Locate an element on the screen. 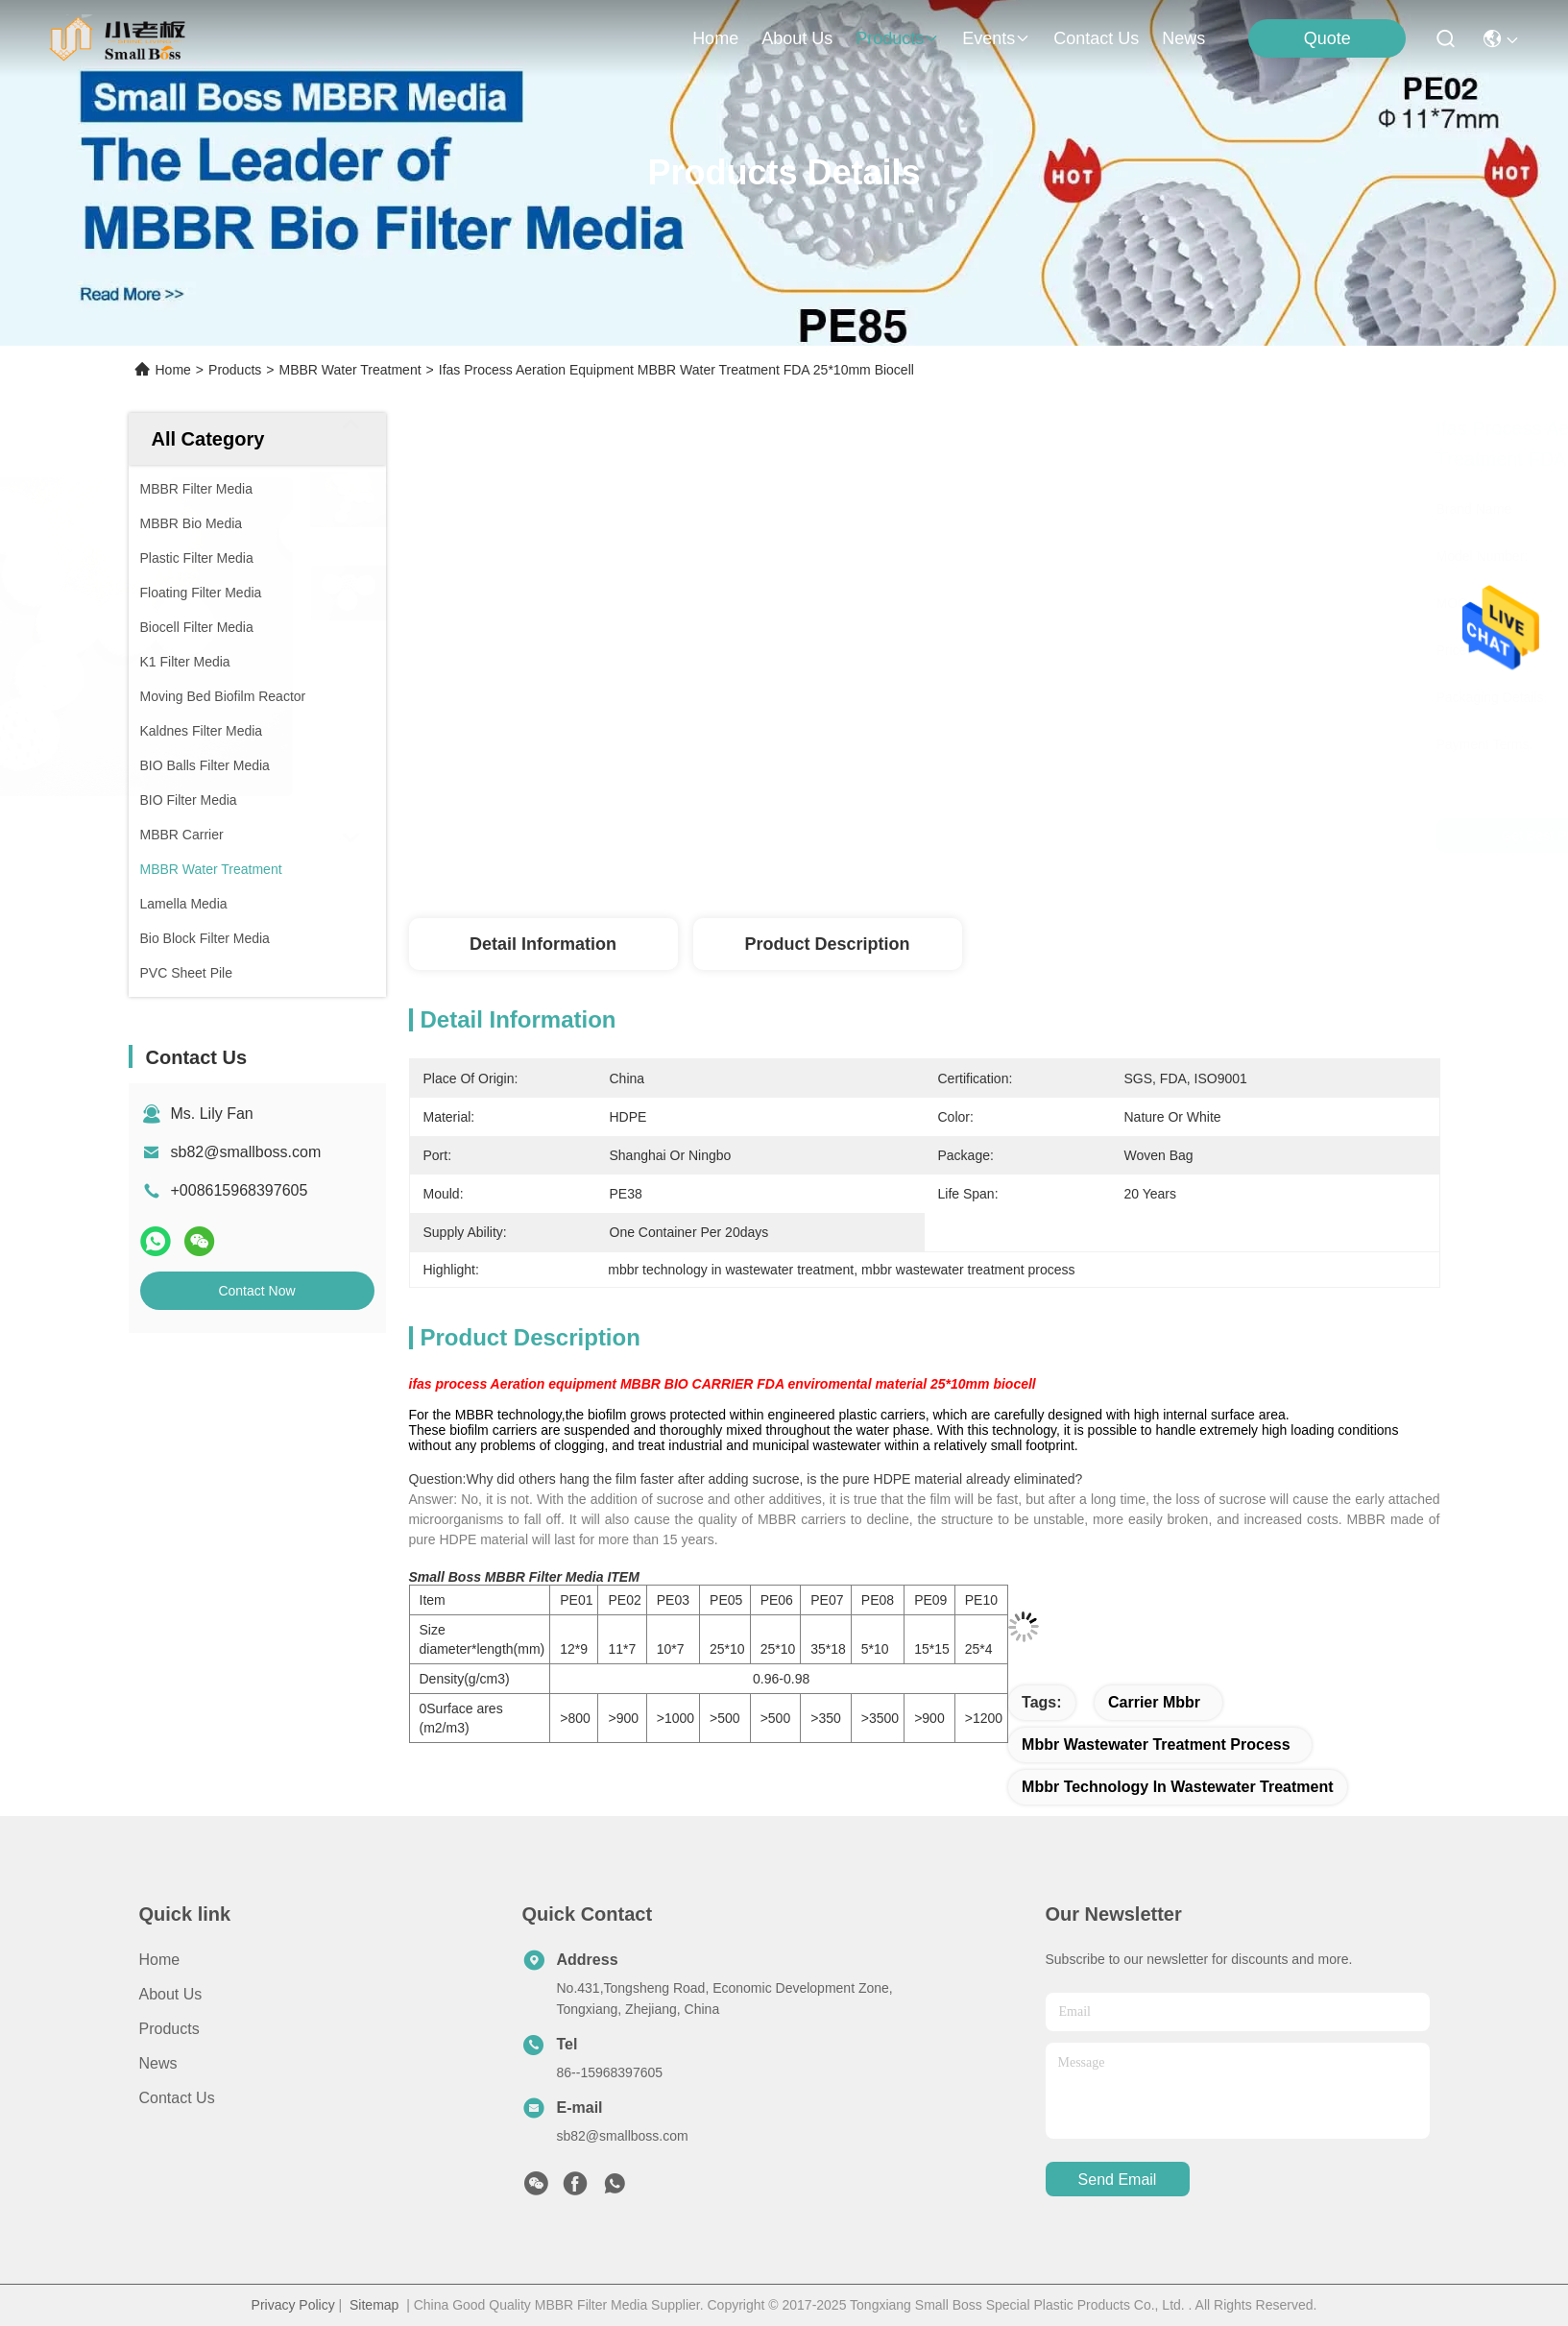 The image size is (1568, 2326). carrier mbbr is located at coordinates (1154, 1702).